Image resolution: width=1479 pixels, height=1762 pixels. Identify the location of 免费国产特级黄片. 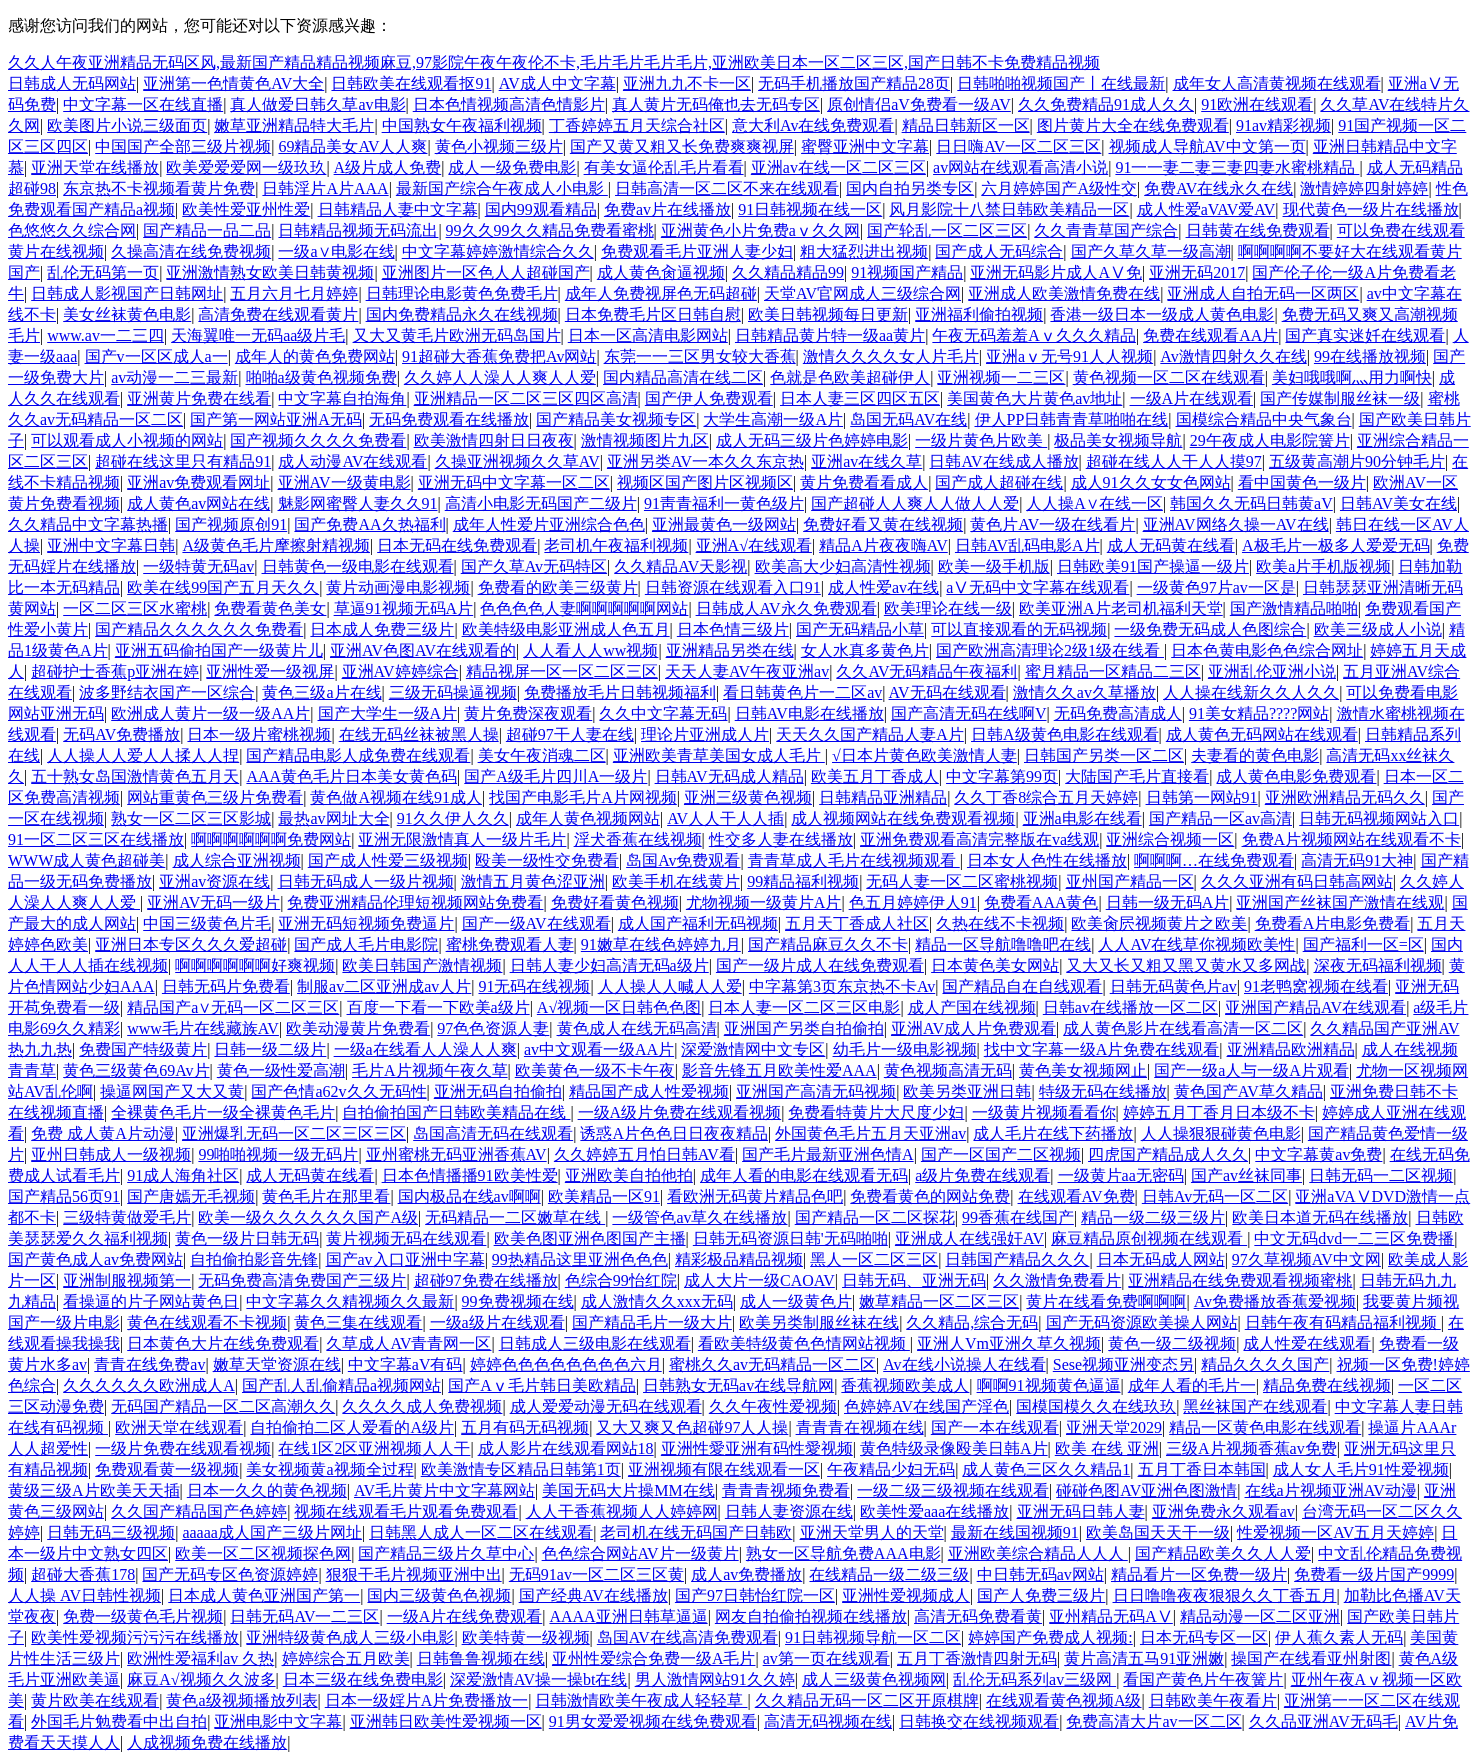
(143, 1049).